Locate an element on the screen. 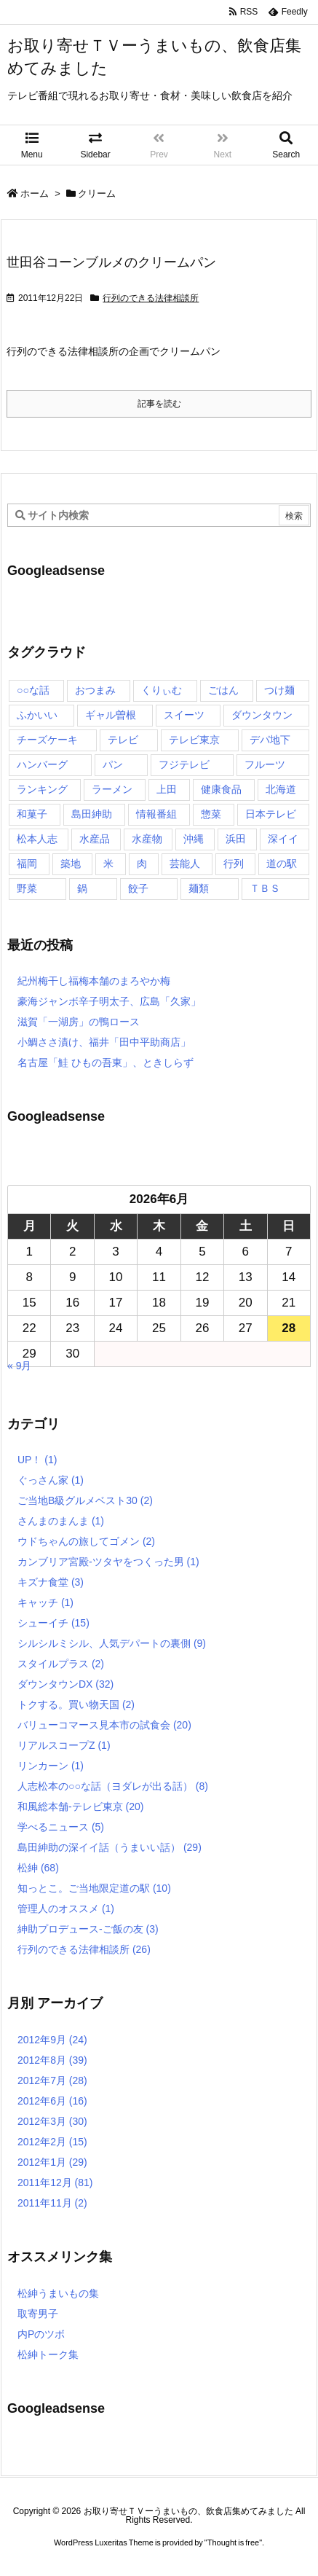 The height and width of the screenshot is (2576, 318). 惣菜 [惣菜 (9個の項目)] is located at coordinates (211, 814).